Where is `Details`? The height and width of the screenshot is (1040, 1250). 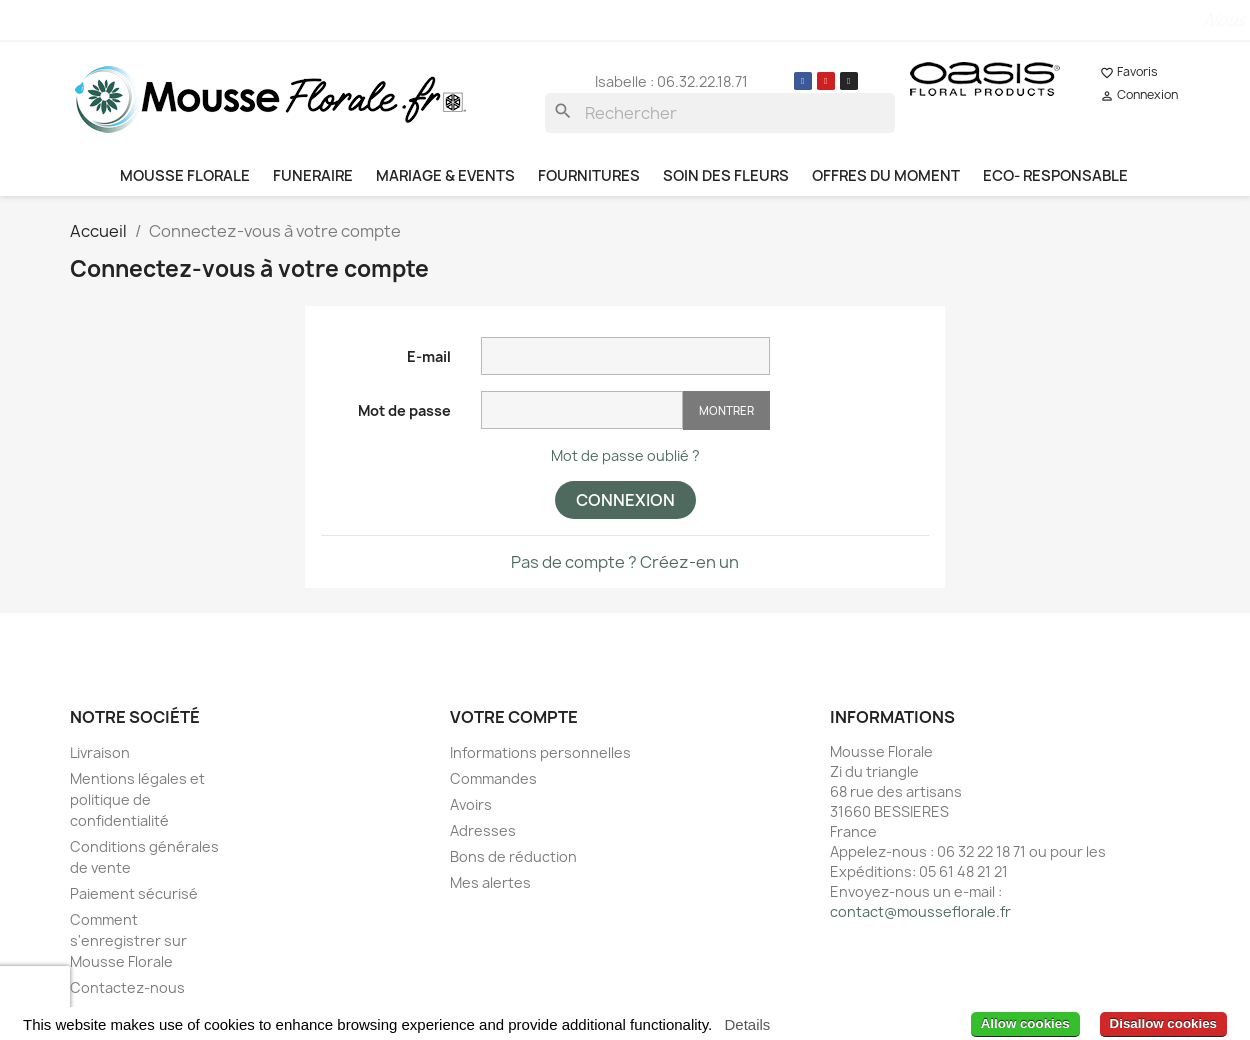
Details is located at coordinates (747, 1024).